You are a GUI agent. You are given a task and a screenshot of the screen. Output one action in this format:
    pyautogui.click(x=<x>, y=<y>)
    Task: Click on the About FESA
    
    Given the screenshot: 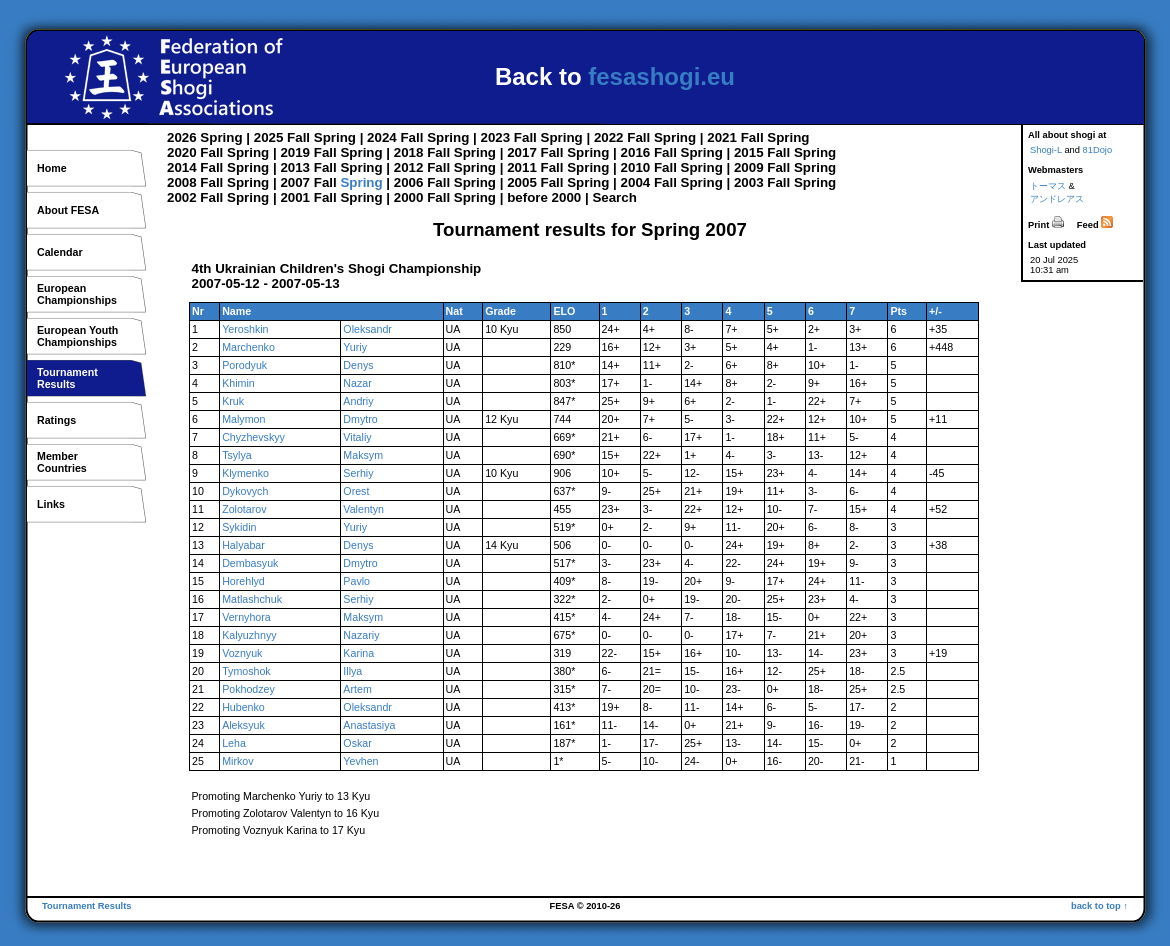 What is the action you would take?
    pyautogui.click(x=68, y=210)
    